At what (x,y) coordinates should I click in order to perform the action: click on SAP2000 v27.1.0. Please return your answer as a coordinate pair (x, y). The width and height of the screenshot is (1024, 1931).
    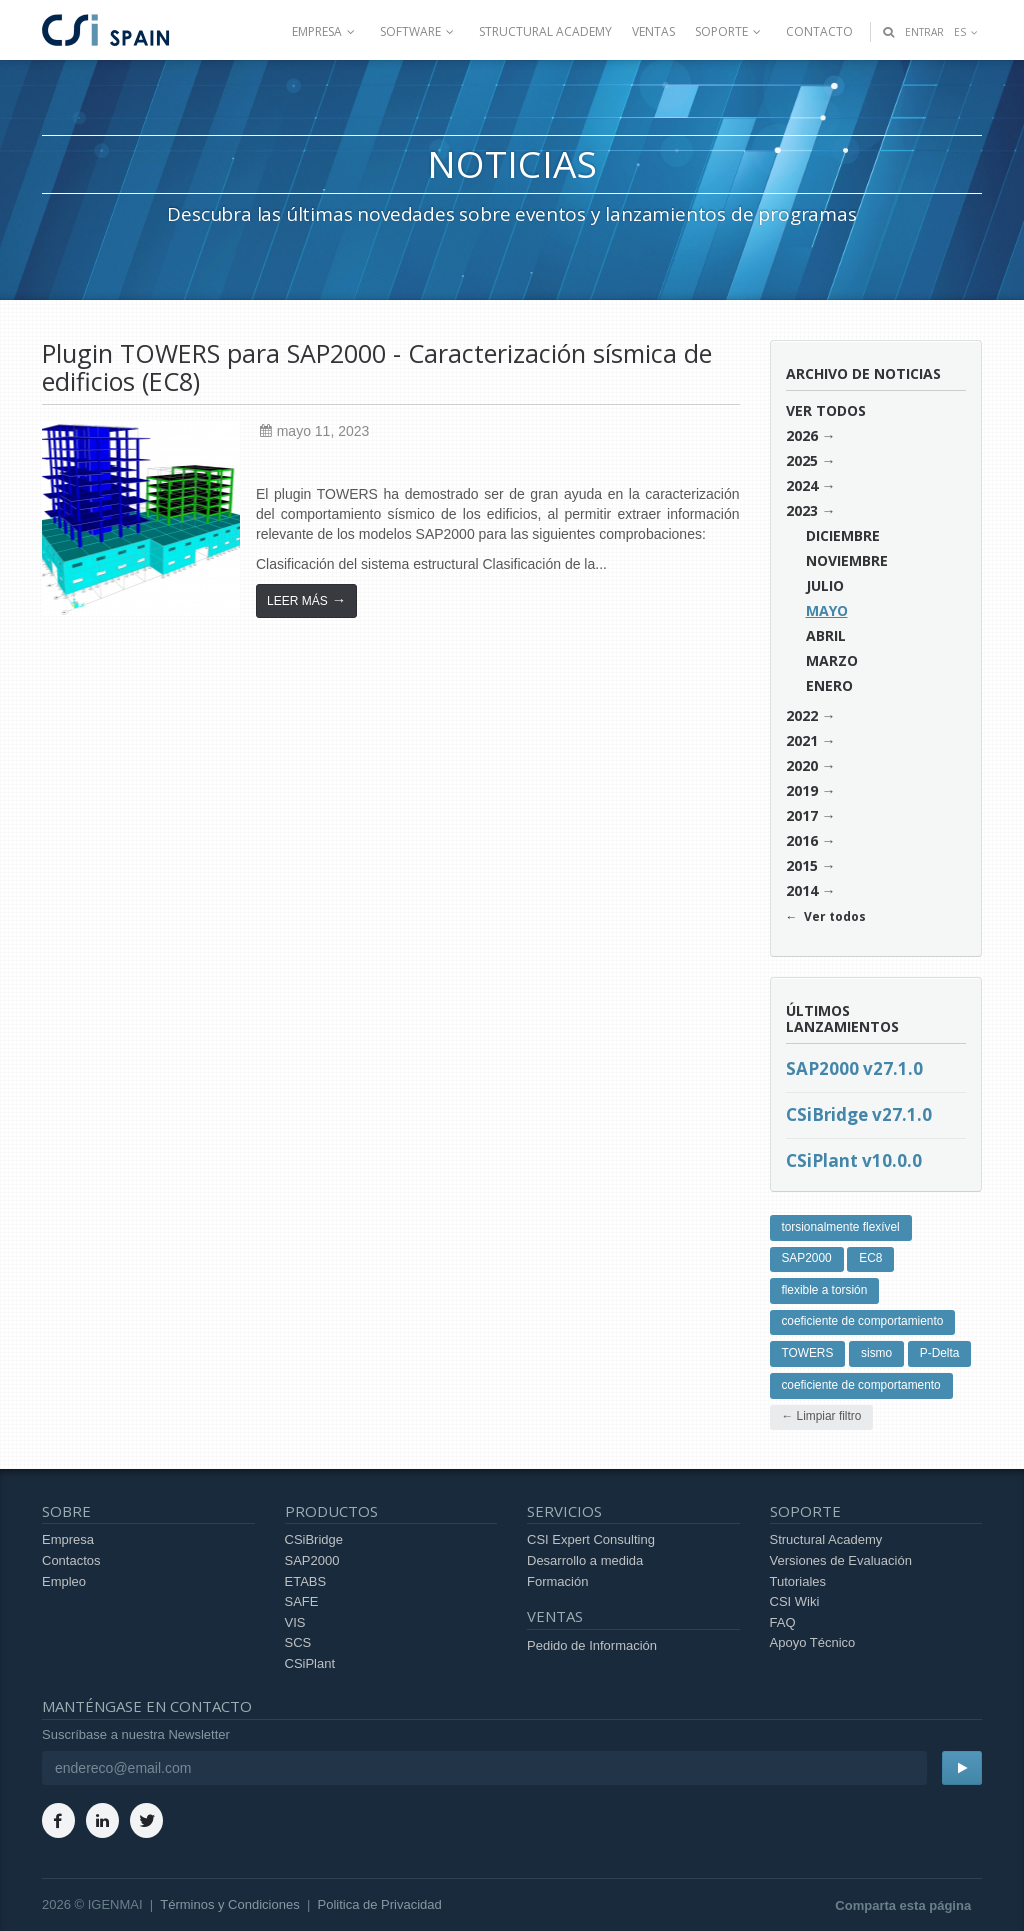
    Looking at the image, I should click on (854, 1068).